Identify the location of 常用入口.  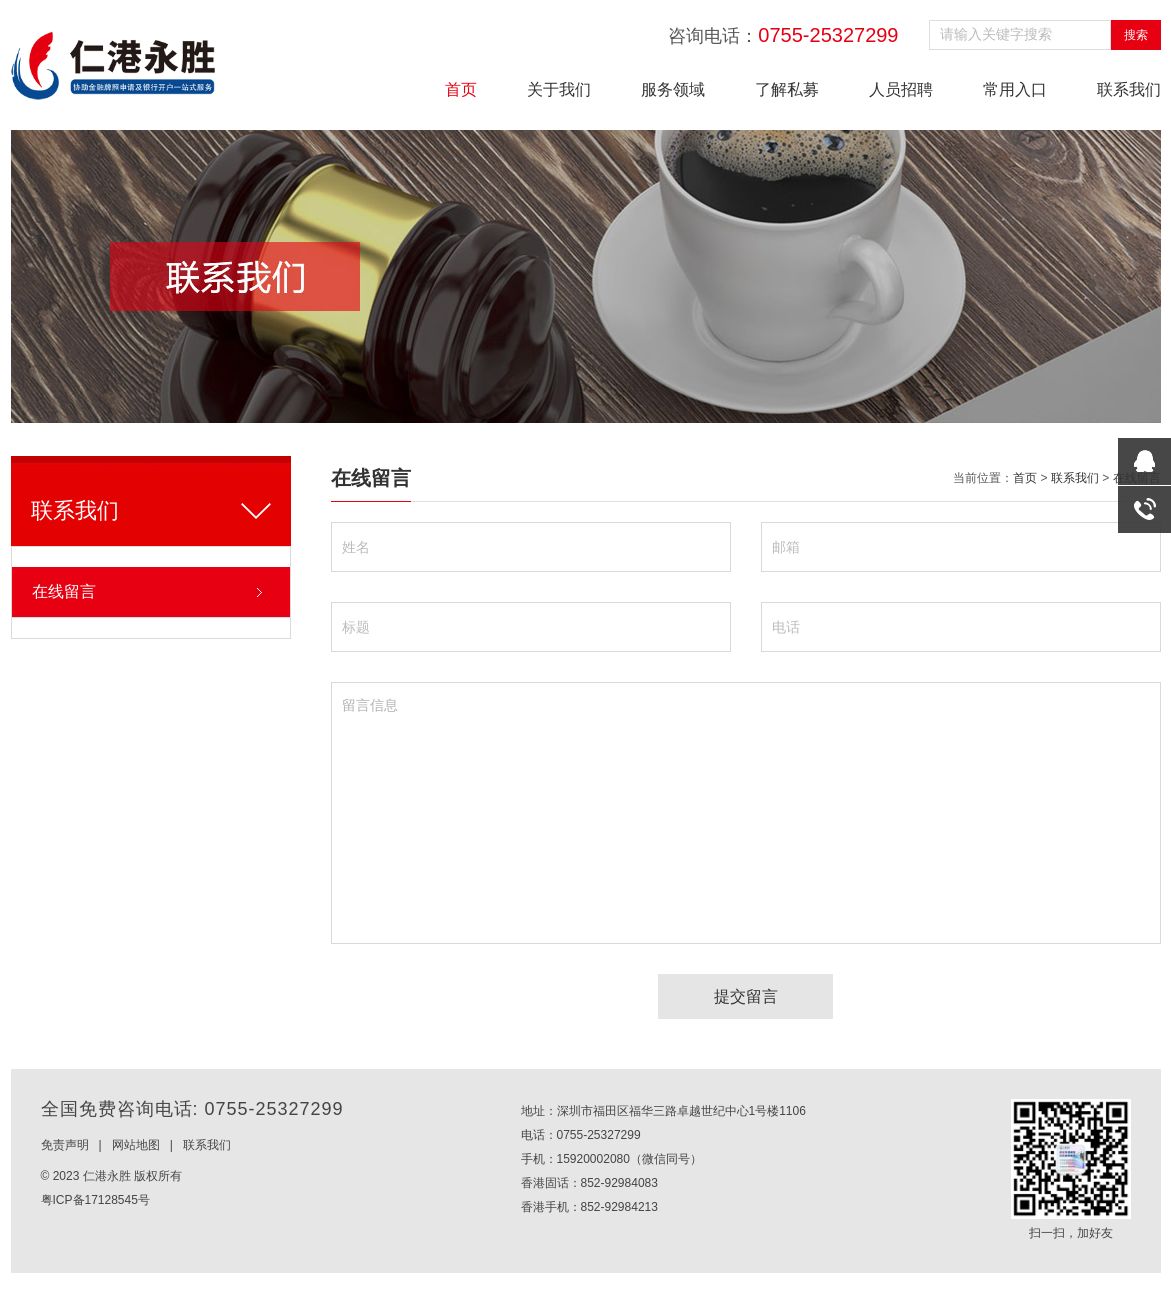
(1015, 89).